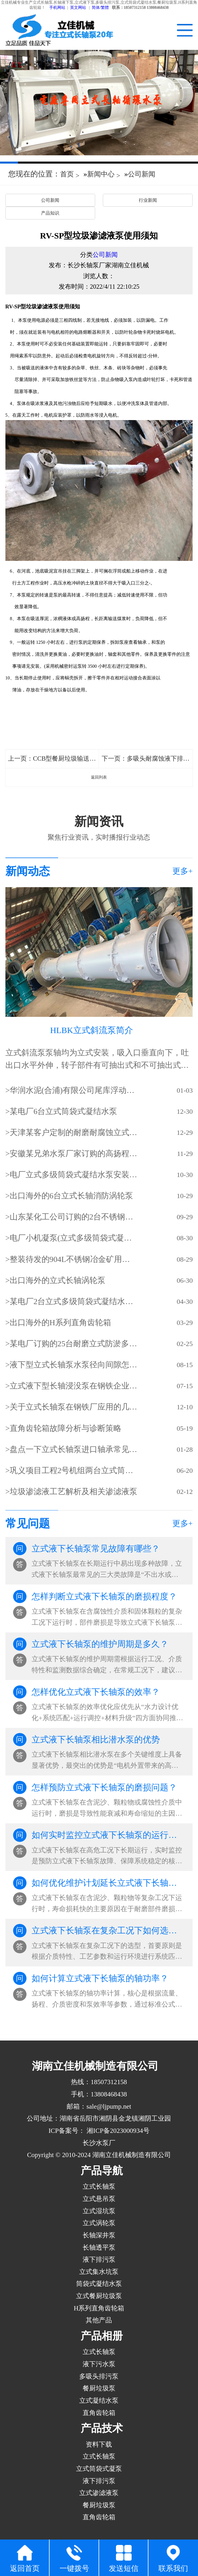  What do you see at coordinates (148, 200) in the screenshot?
I see `行业新闻` at bounding box center [148, 200].